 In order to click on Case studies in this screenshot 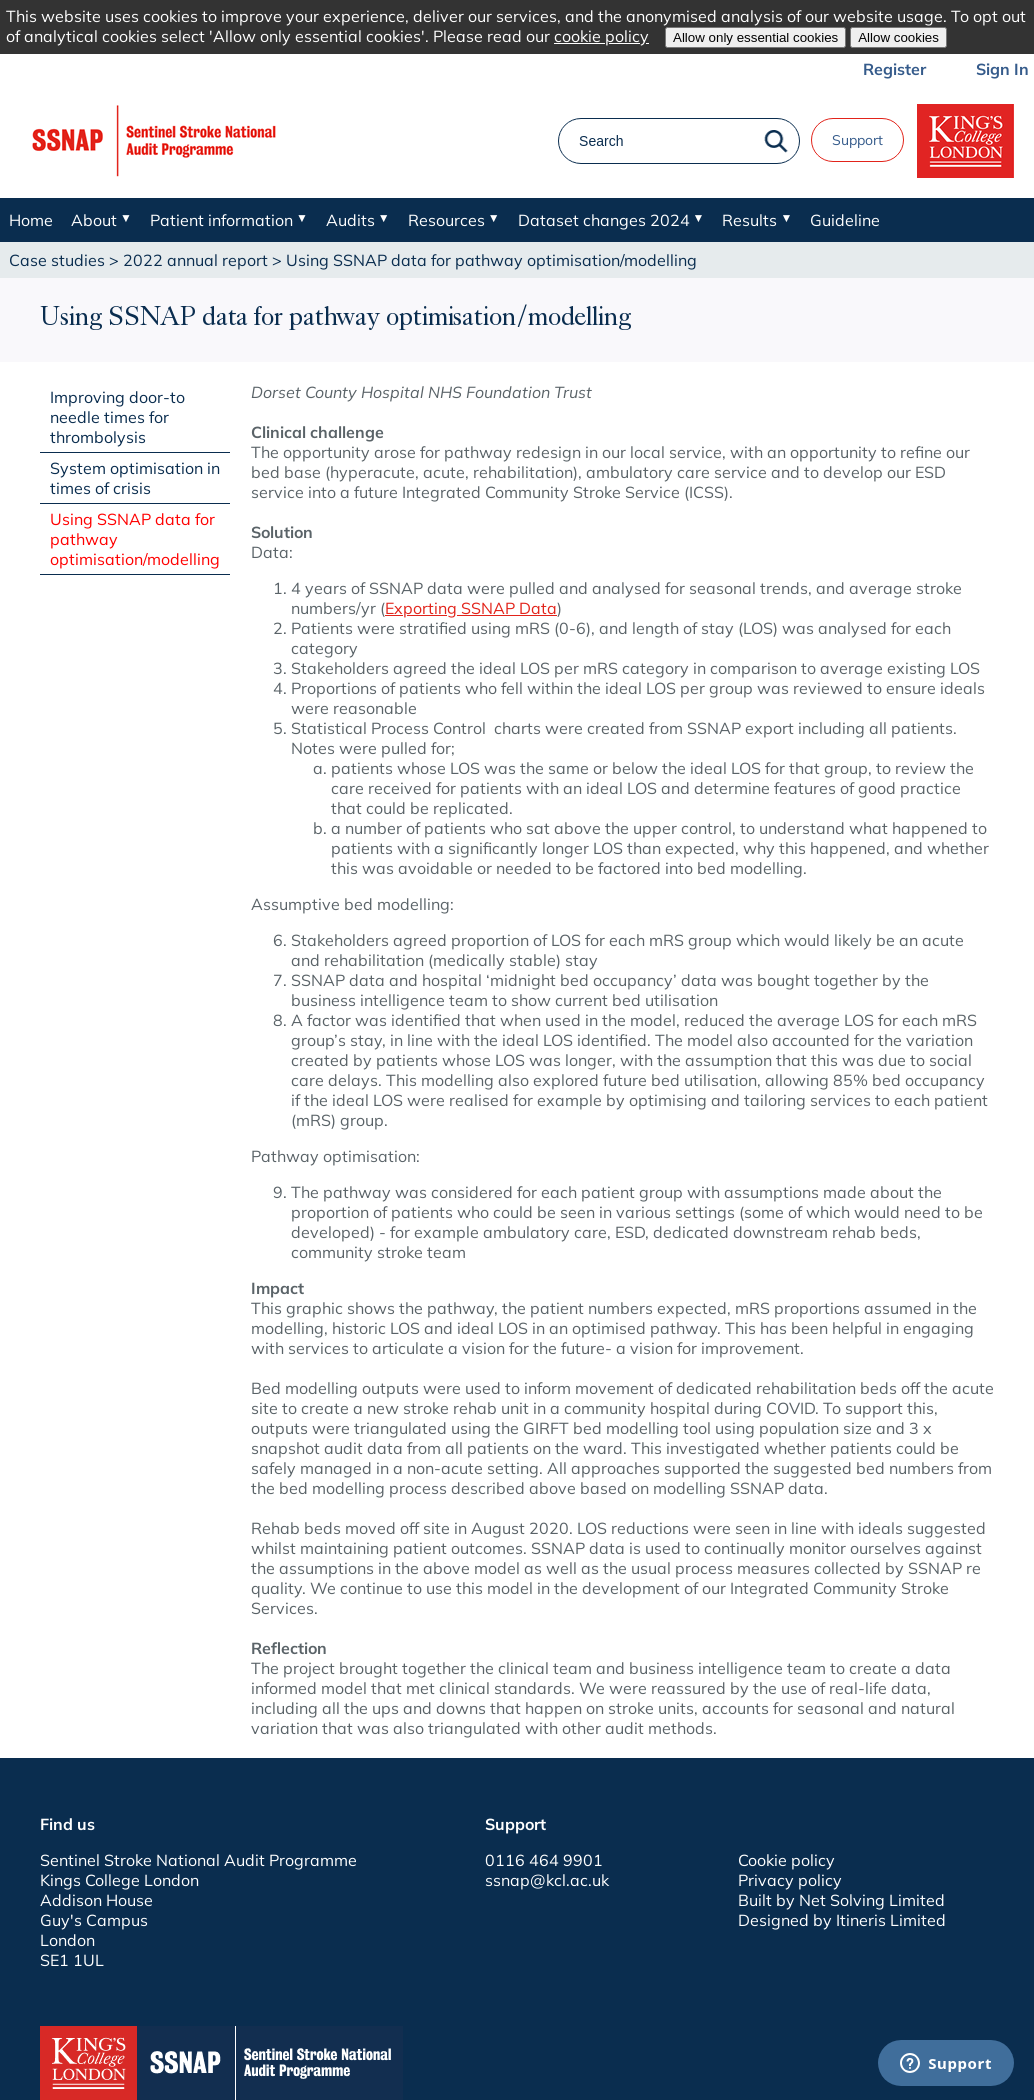, I will do `click(57, 260)`.